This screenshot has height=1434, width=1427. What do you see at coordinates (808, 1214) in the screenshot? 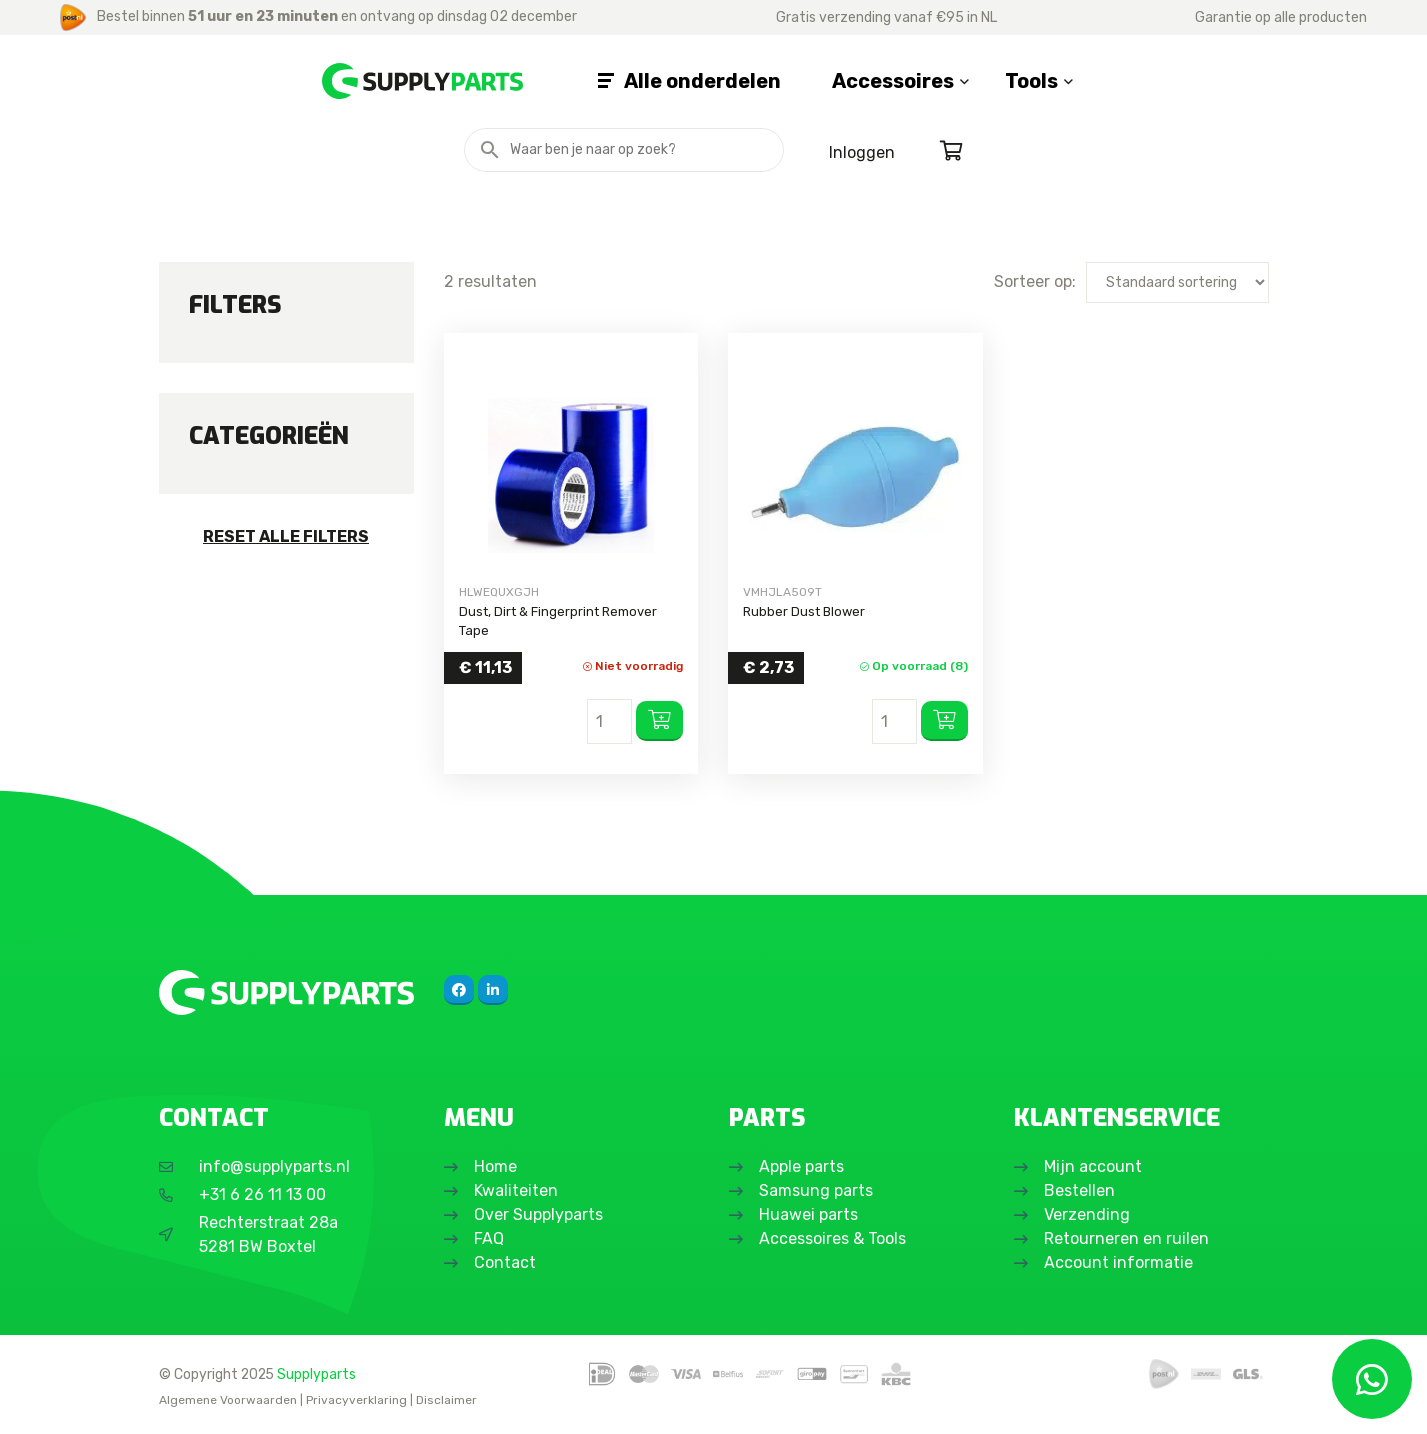
I see `Huawei parts` at bounding box center [808, 1214].